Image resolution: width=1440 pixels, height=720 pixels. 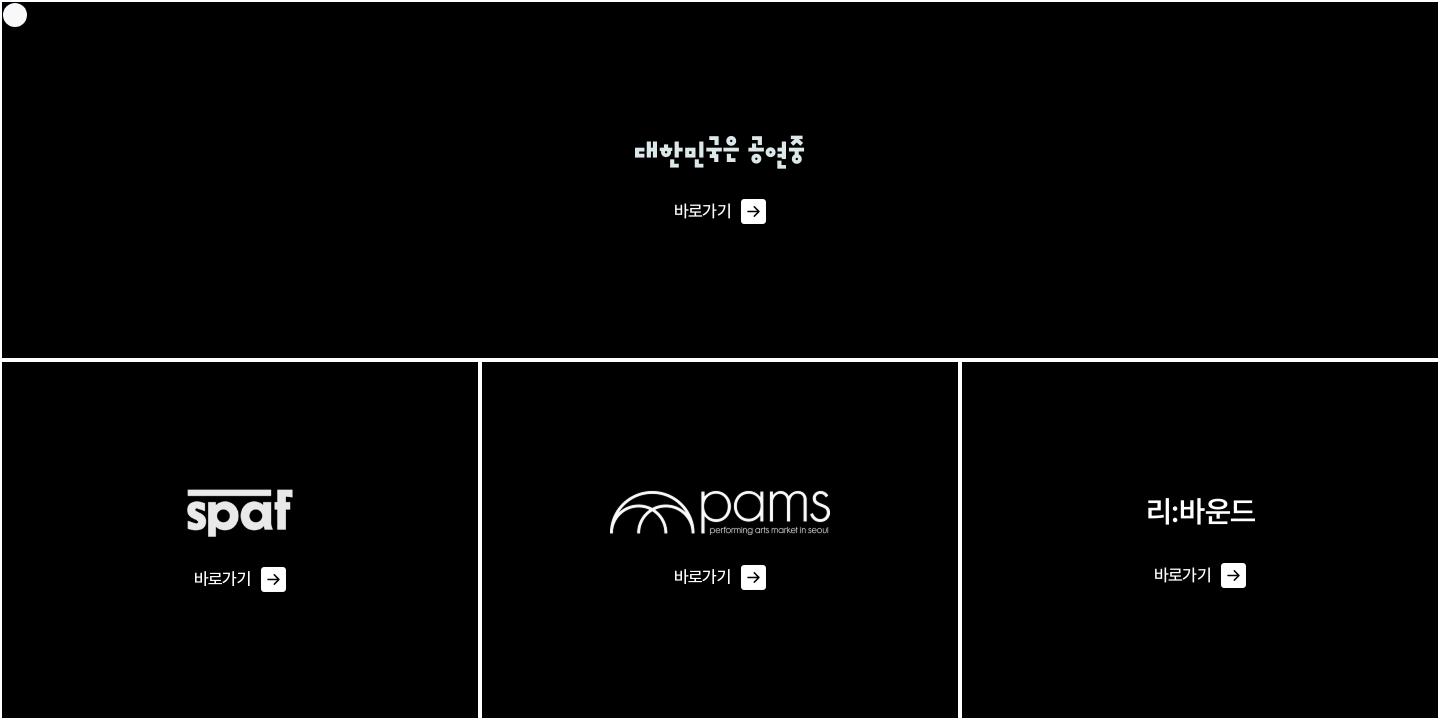 I want to click on 바로가기, so click(x=719, y=212).